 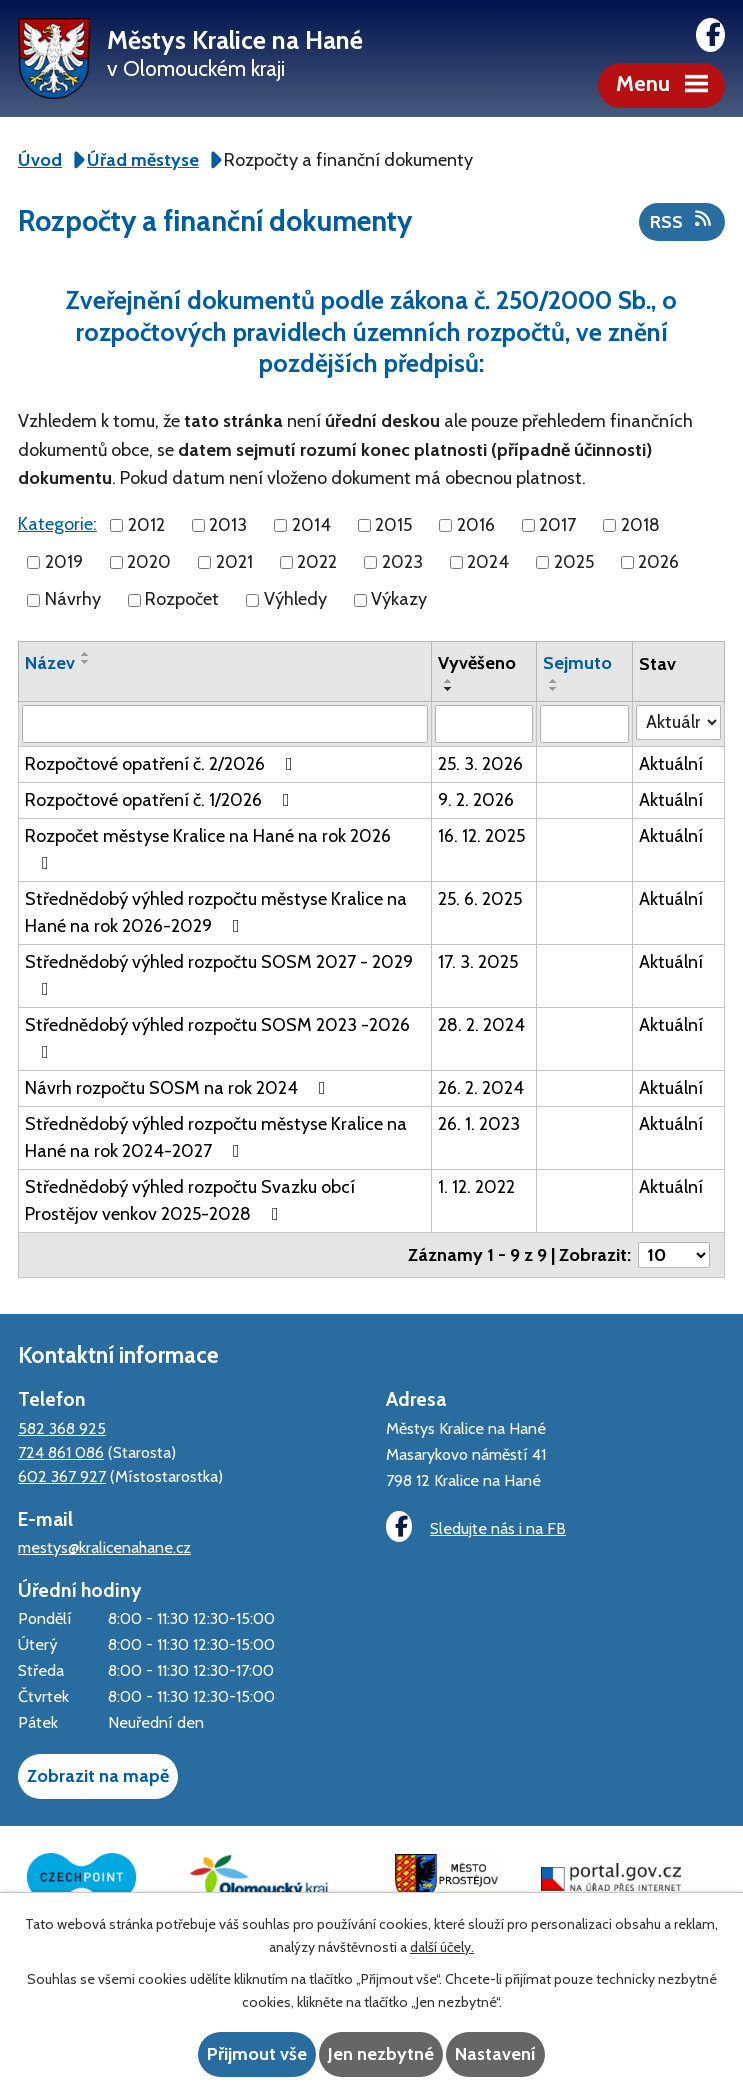 I want to click on 2019, so click(x=64, y=562).